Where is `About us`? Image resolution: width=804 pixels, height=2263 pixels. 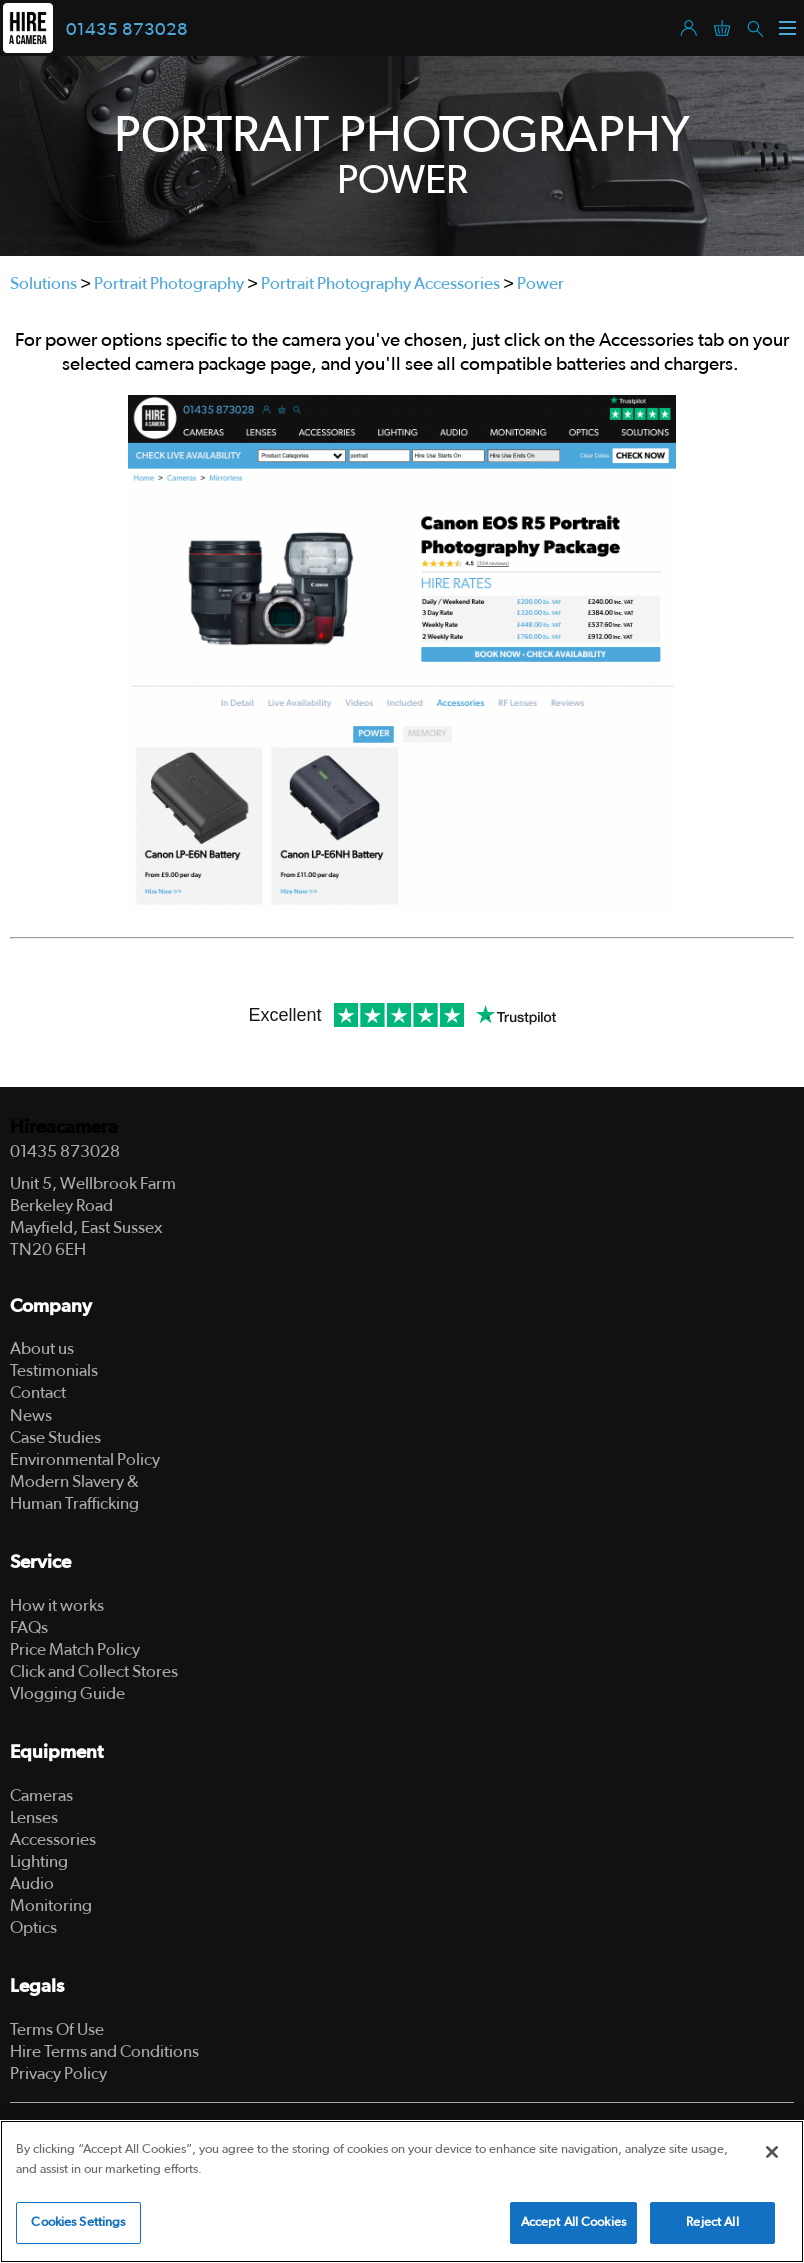 About us is located at coordinates (42, 1348).